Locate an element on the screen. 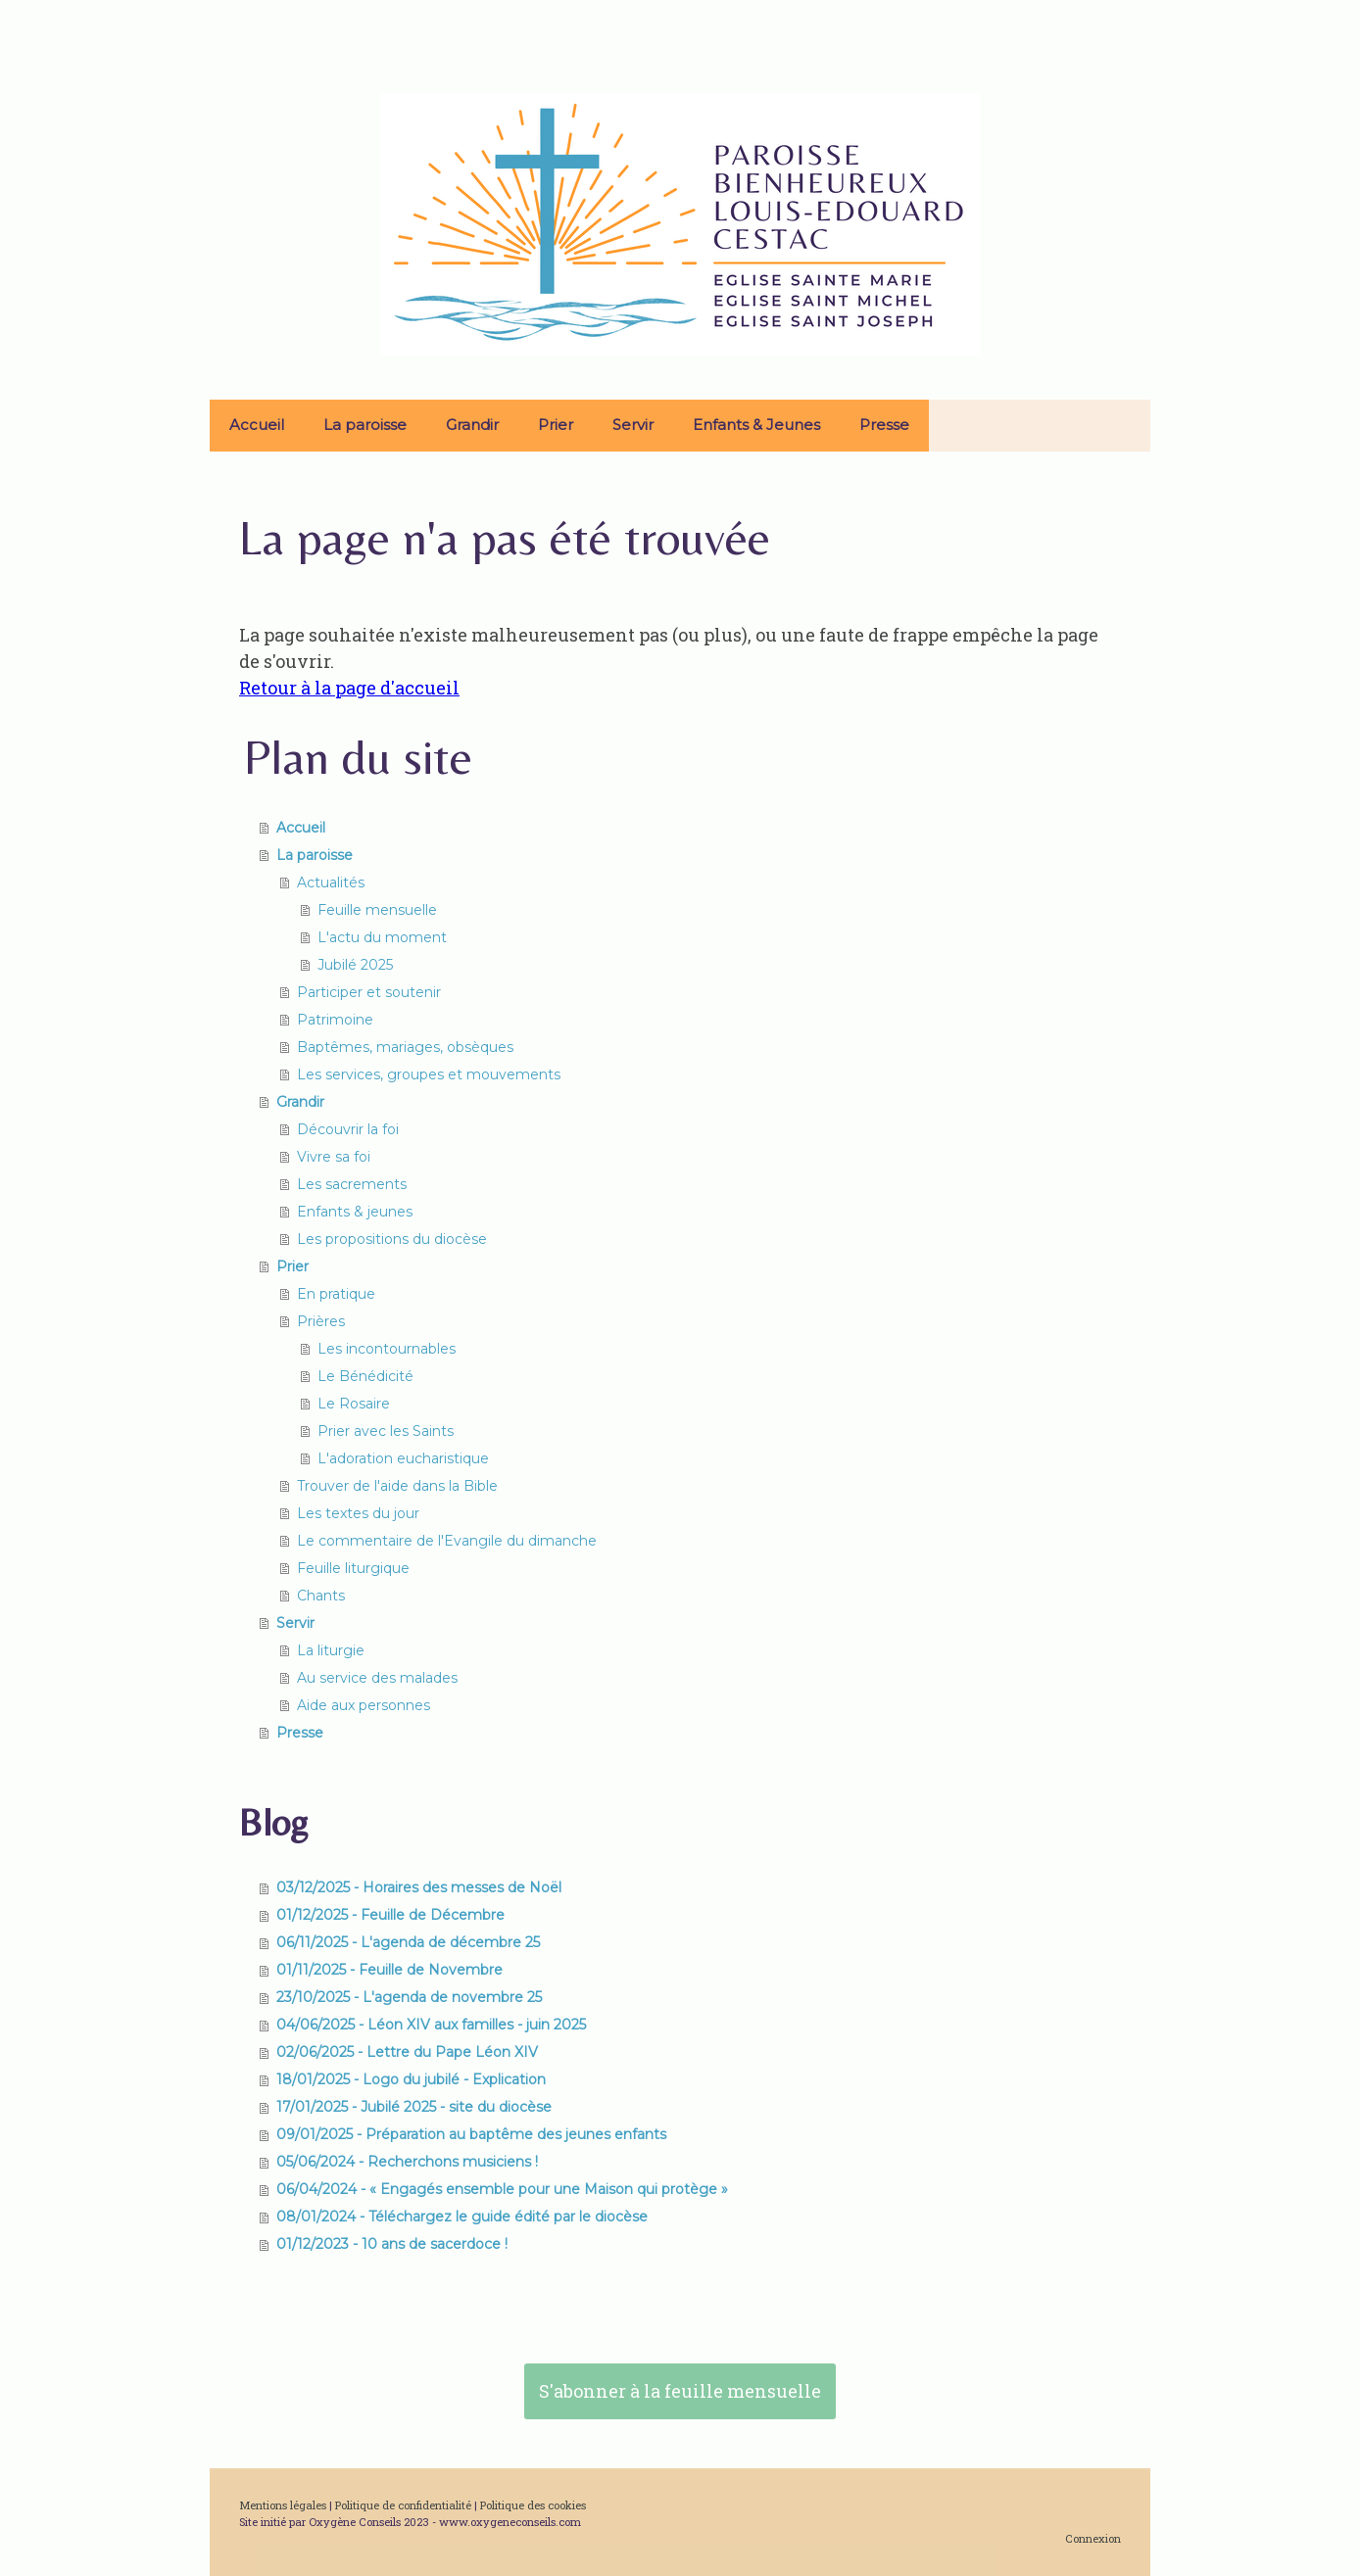  Au service des malades is located at coordinates (377, 1678).